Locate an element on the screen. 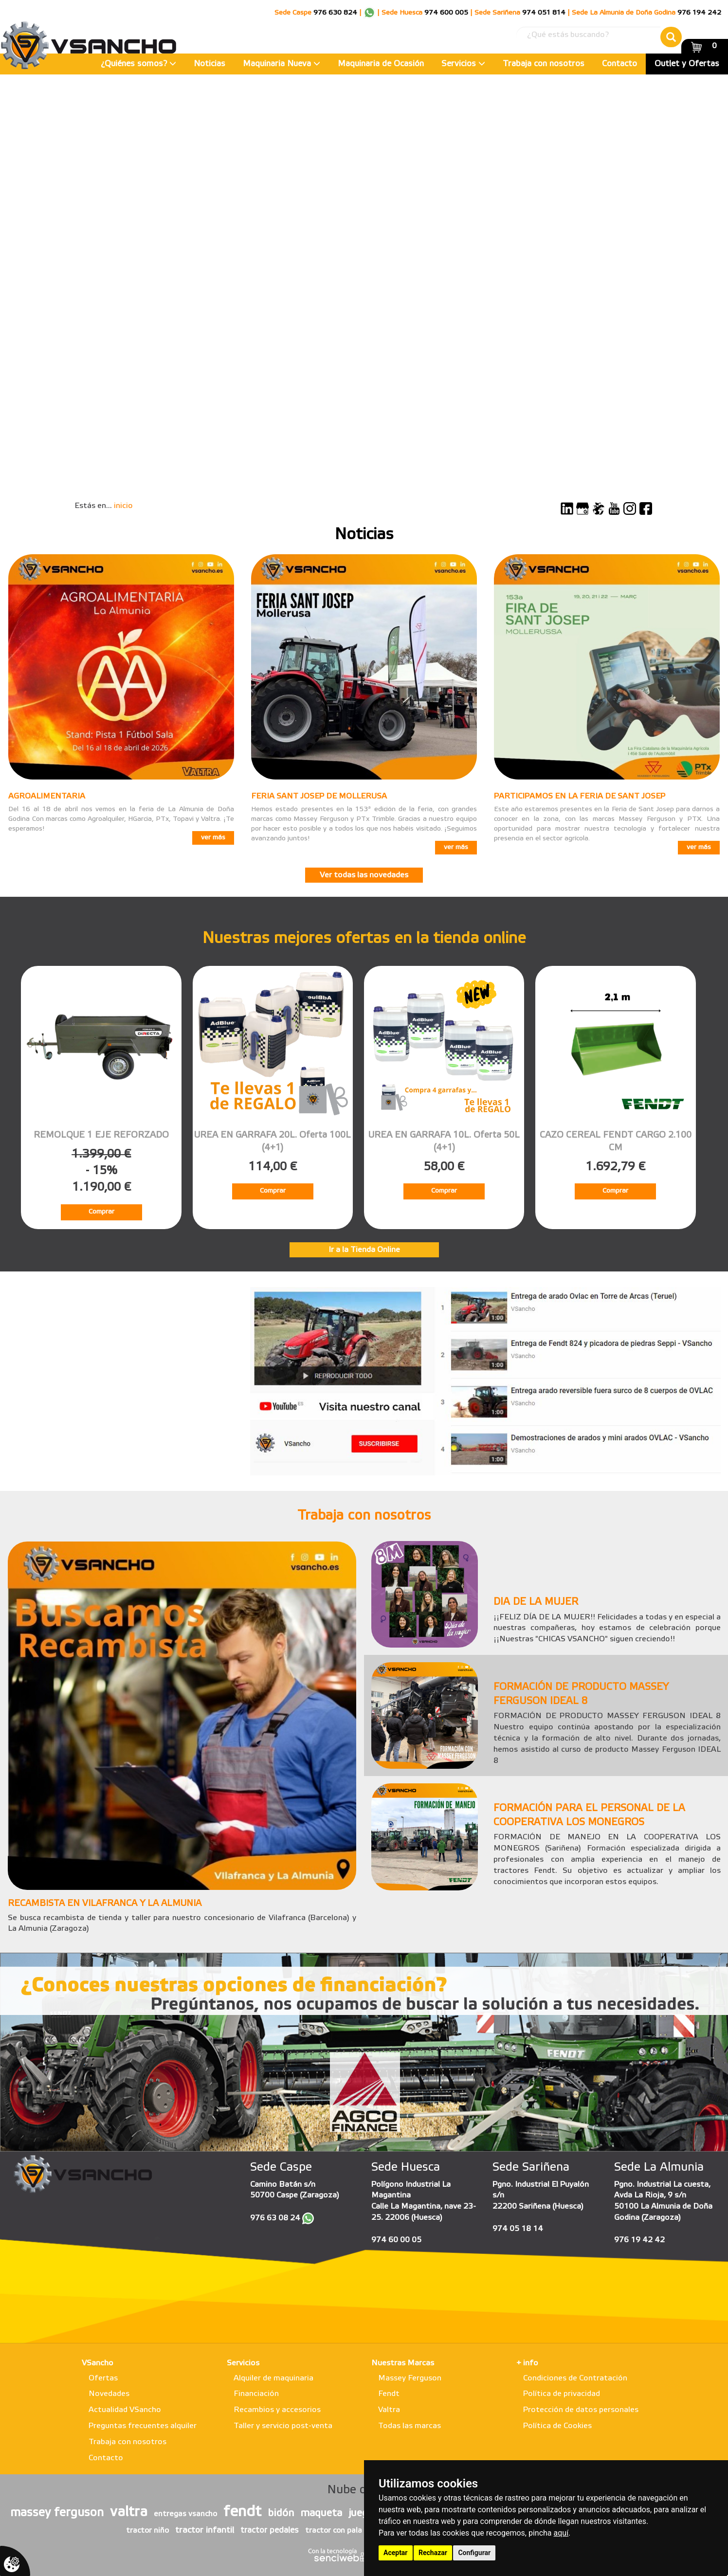  tractor infantil is located at coordinates (204, 2530).